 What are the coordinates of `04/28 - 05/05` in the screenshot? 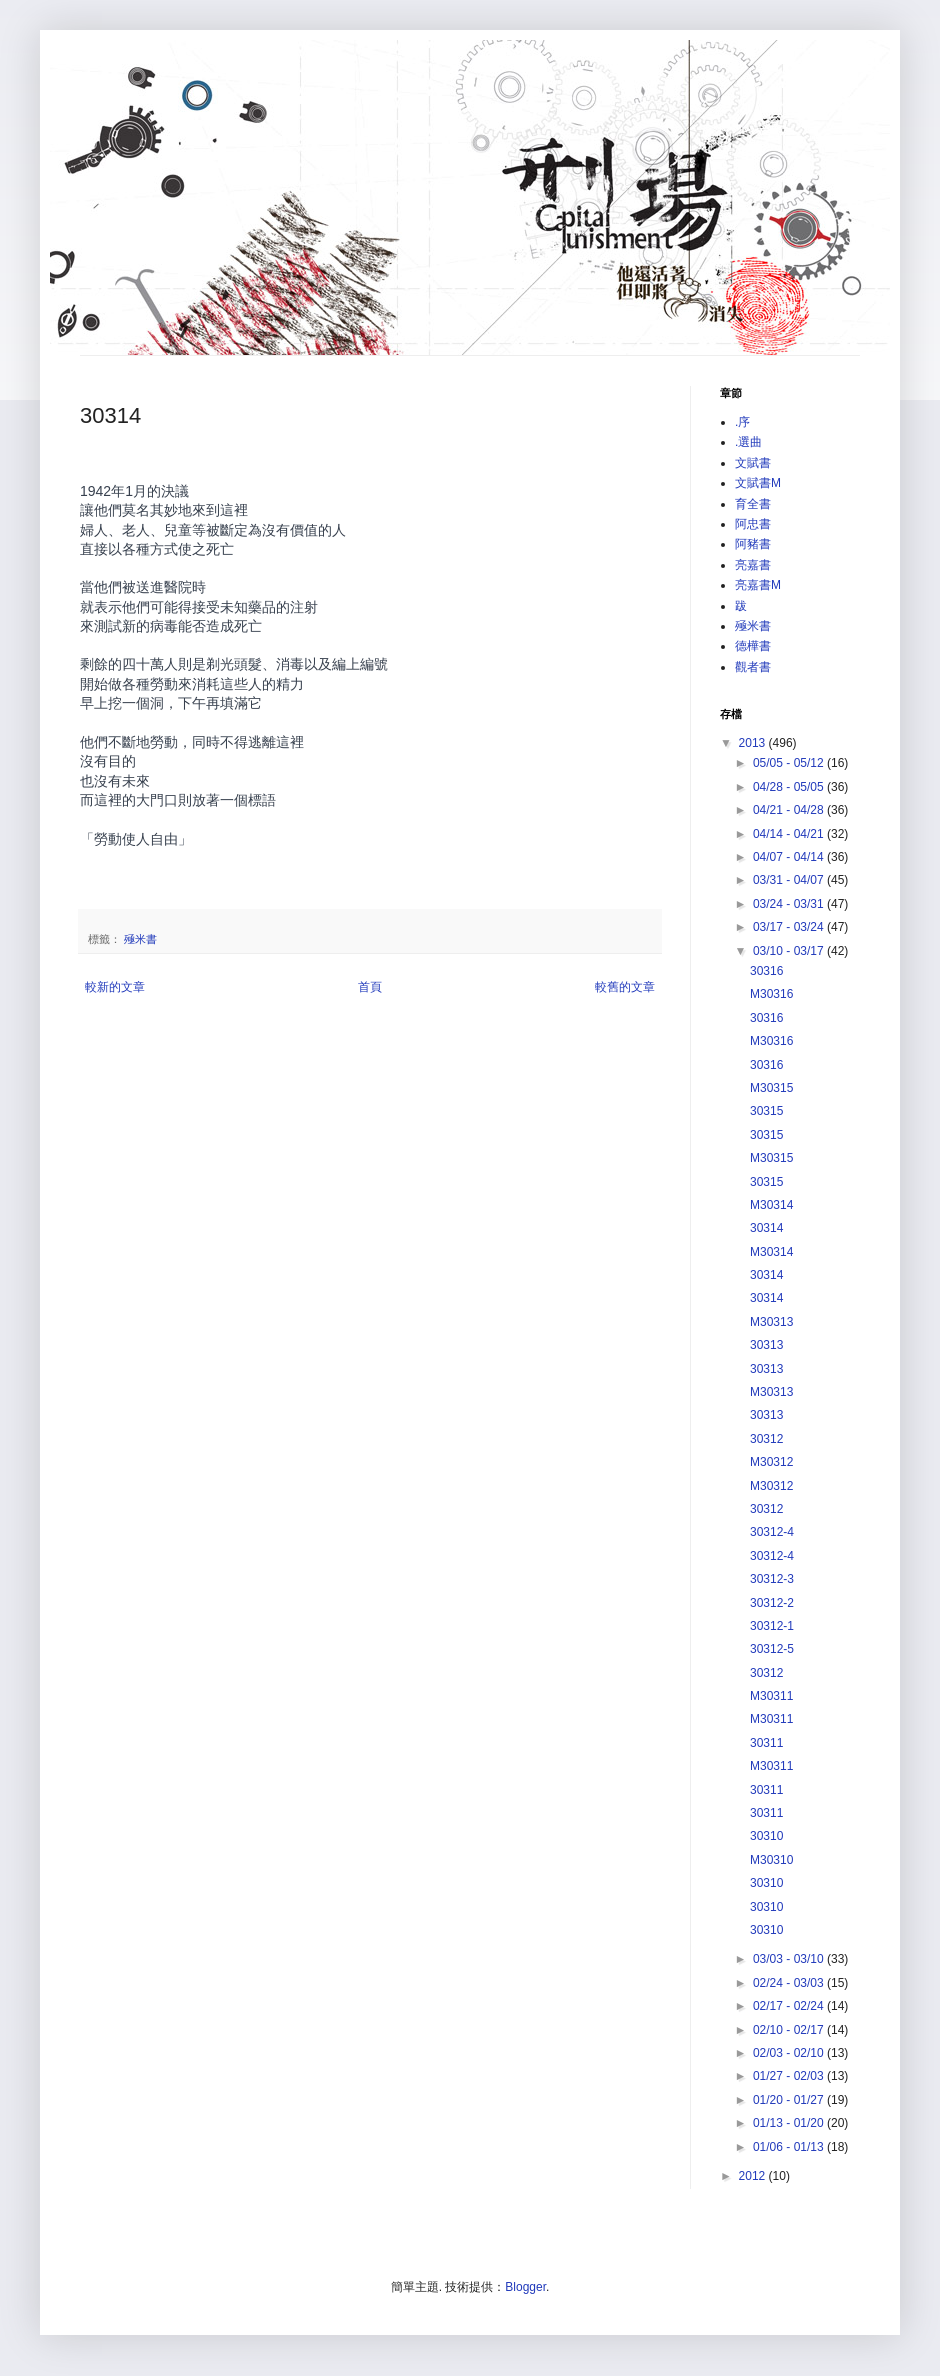 It's located at (790, 787).